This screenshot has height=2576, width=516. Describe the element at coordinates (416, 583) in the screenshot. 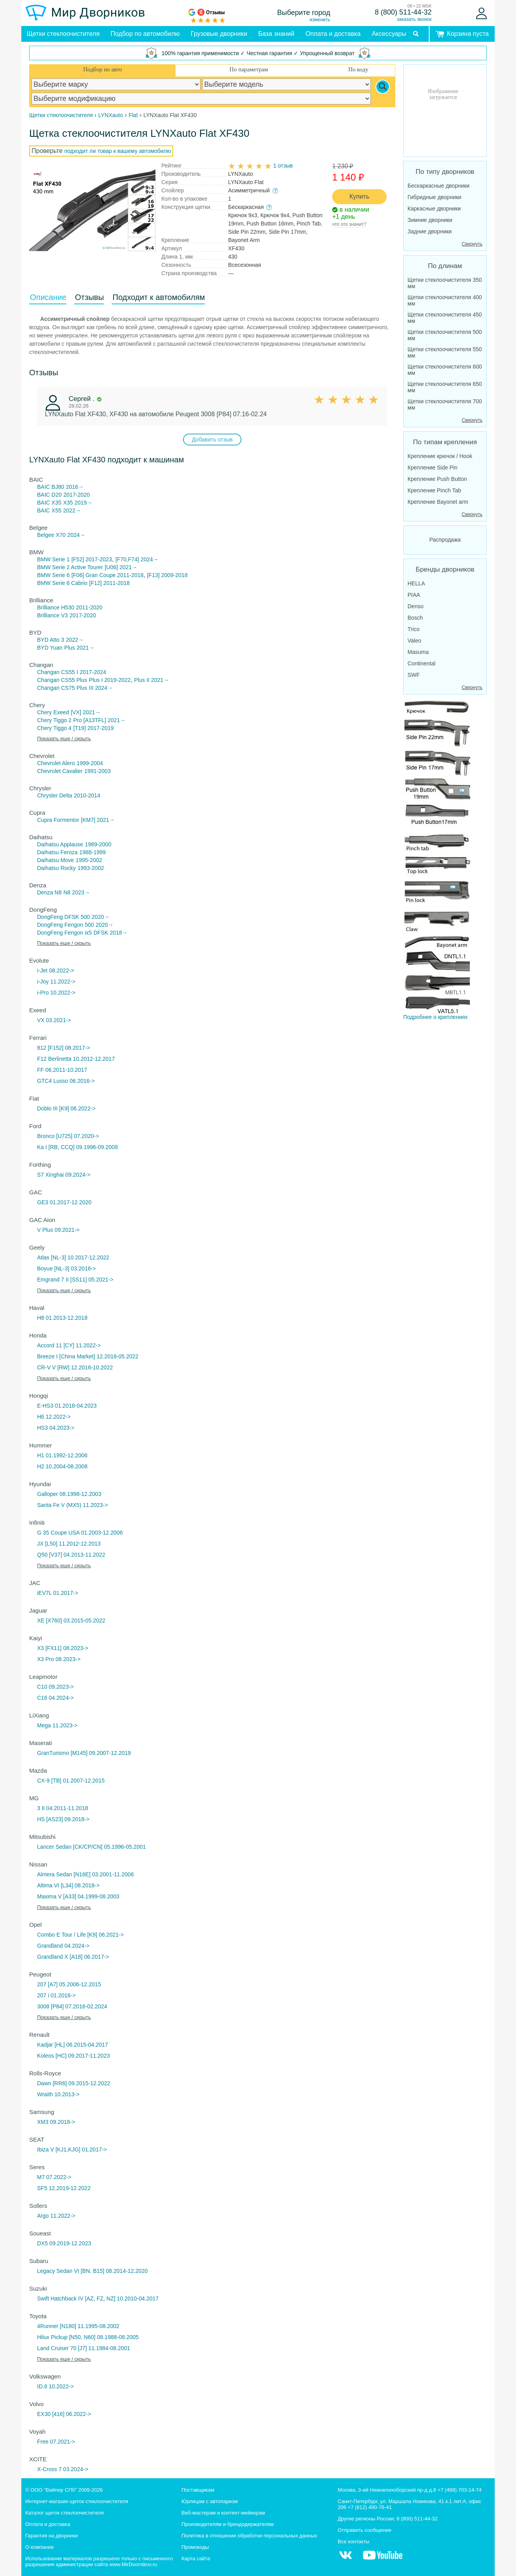

I see `HELLA` at that location.